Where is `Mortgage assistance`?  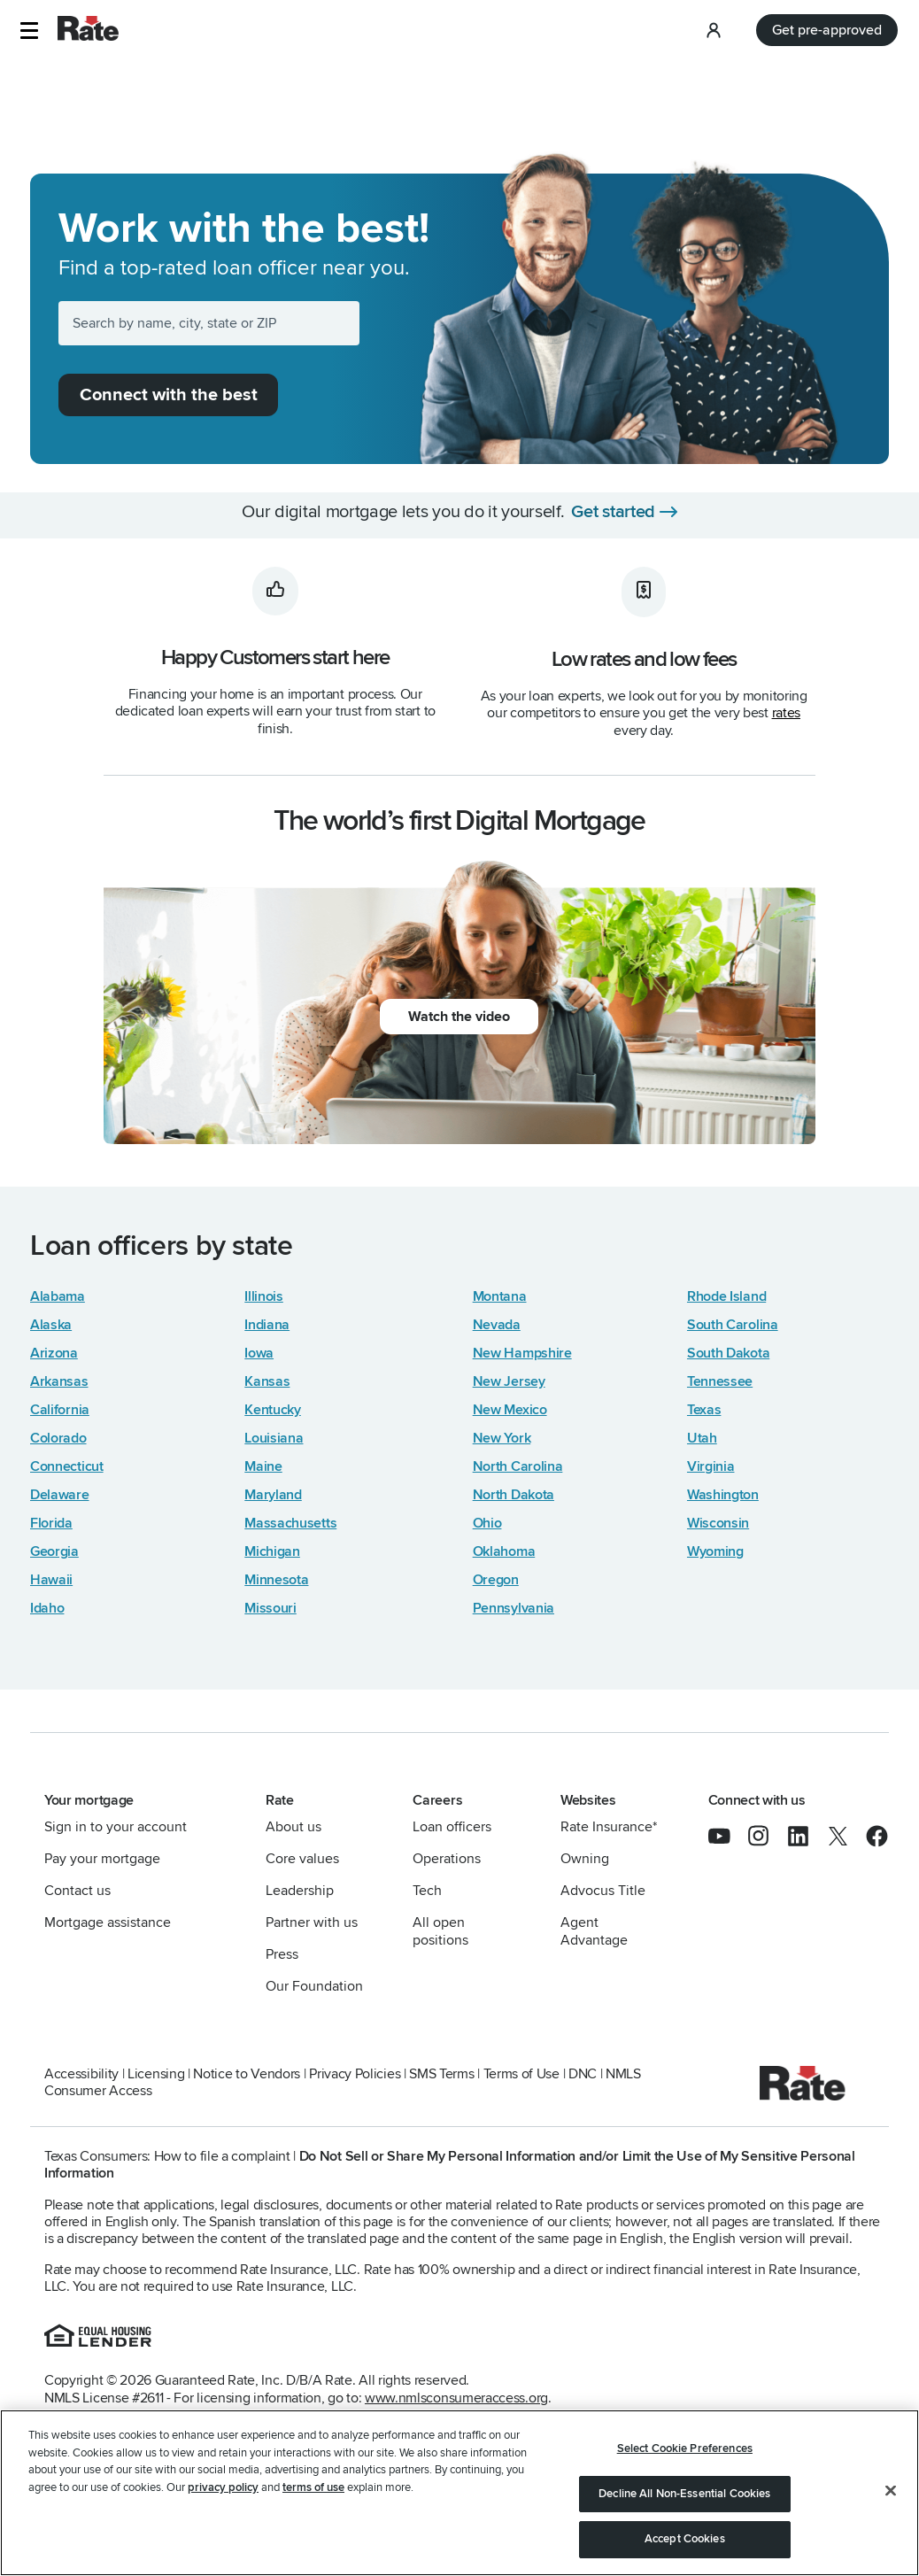
Mortgage assistance is located at coordinates (107, 1922).